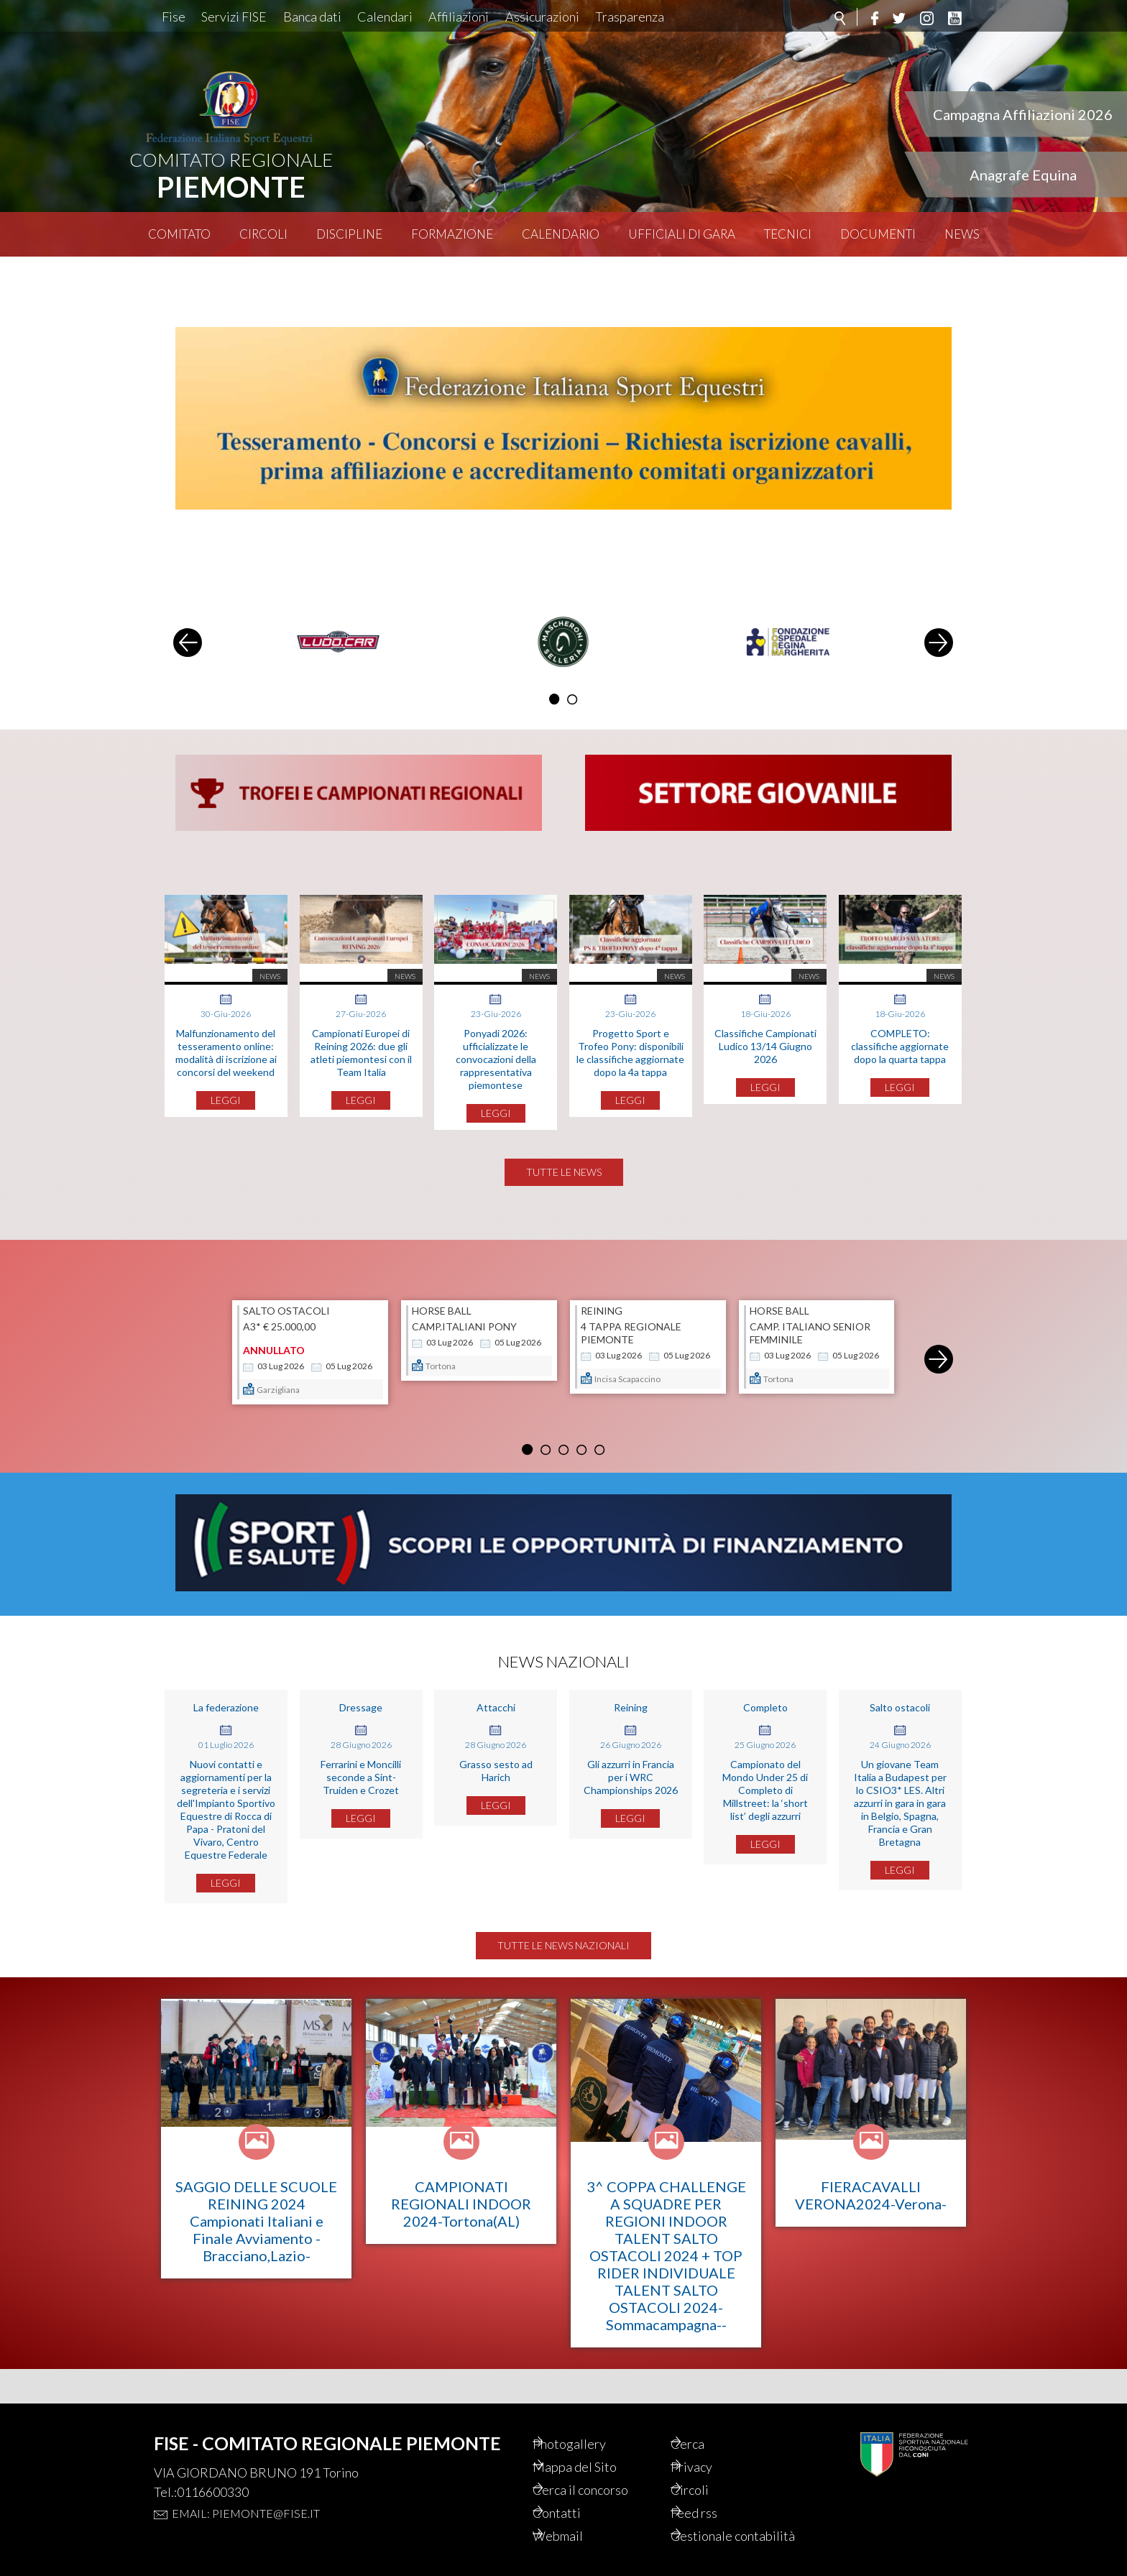 The width and height of the screenshot is (1127, 2576). I want to click on Camp.Italiani Pony, so click(464, 1331).